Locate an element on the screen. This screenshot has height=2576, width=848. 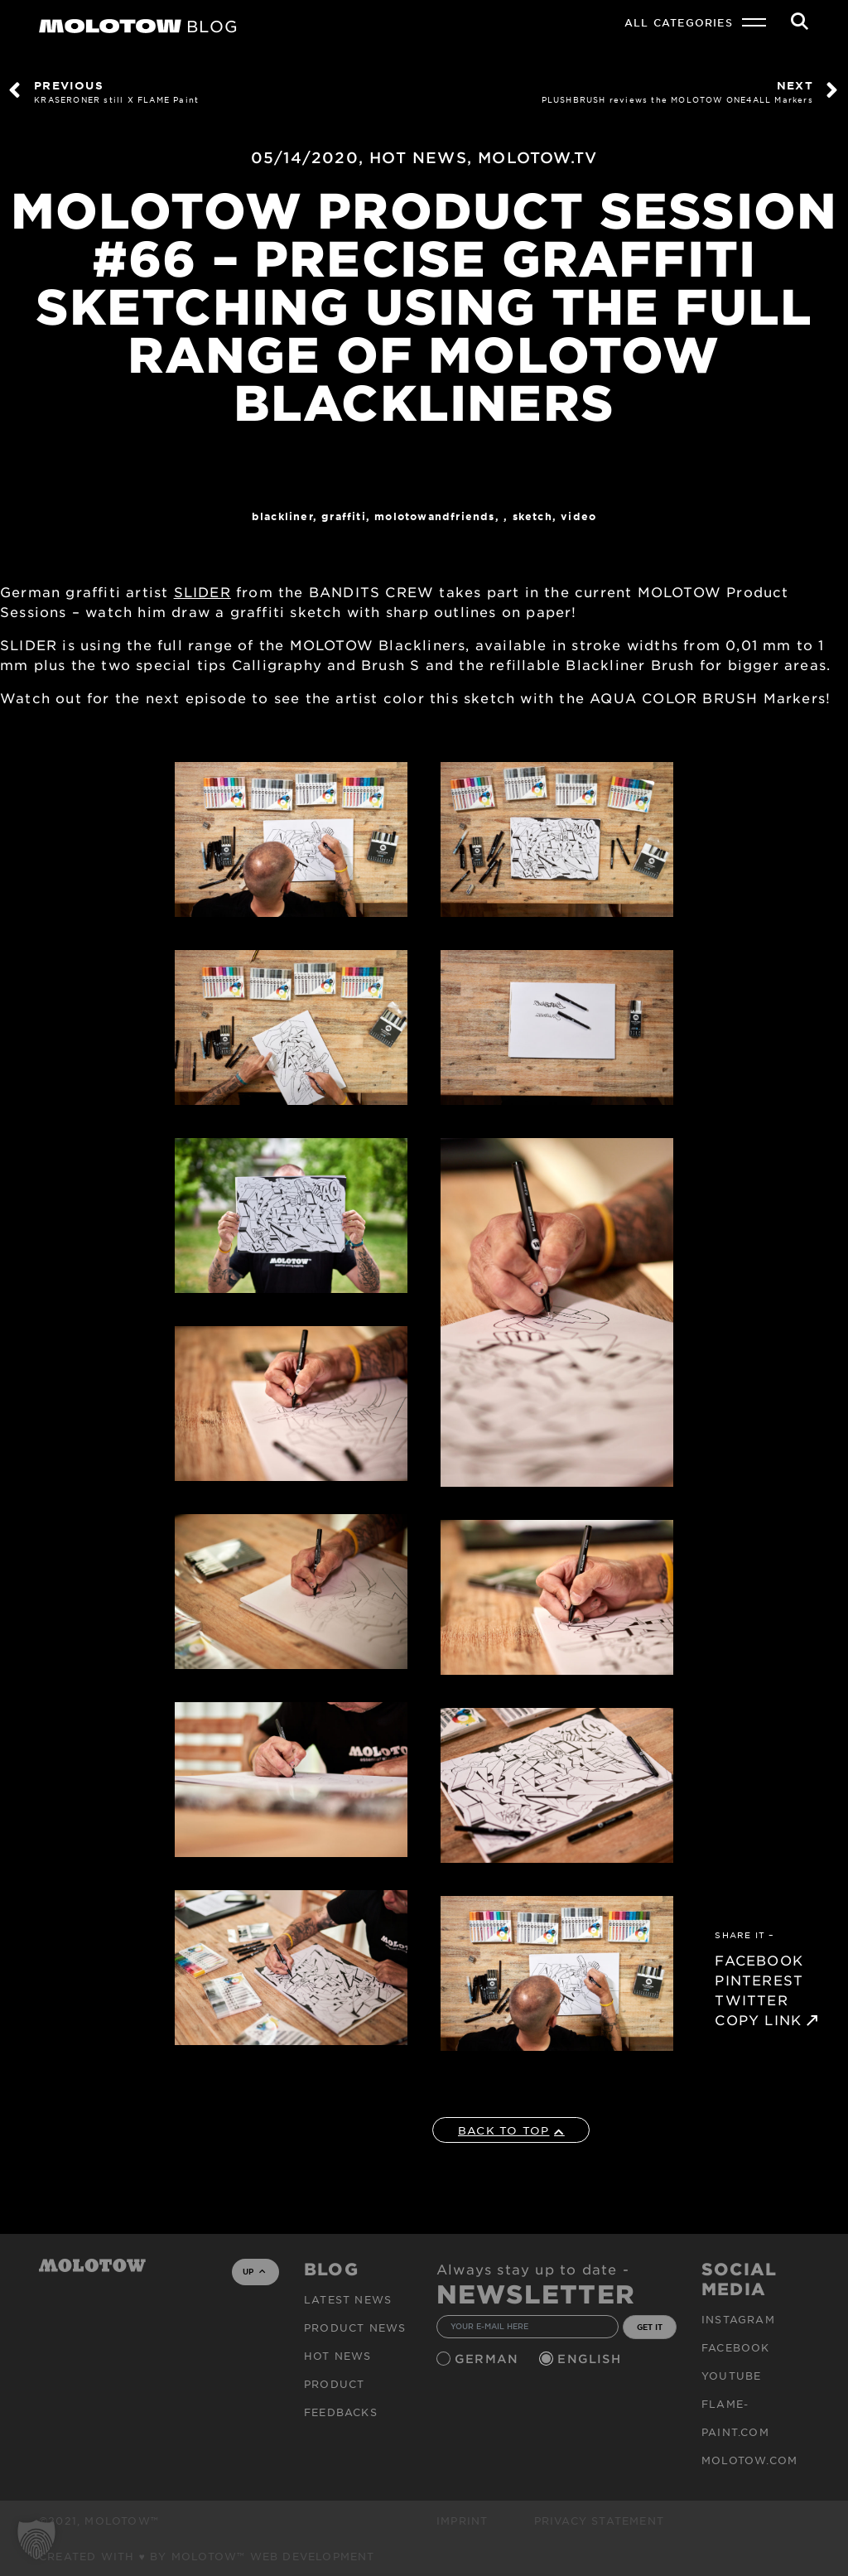
MOLOTOW.TV is located at coordinates (537, 157).